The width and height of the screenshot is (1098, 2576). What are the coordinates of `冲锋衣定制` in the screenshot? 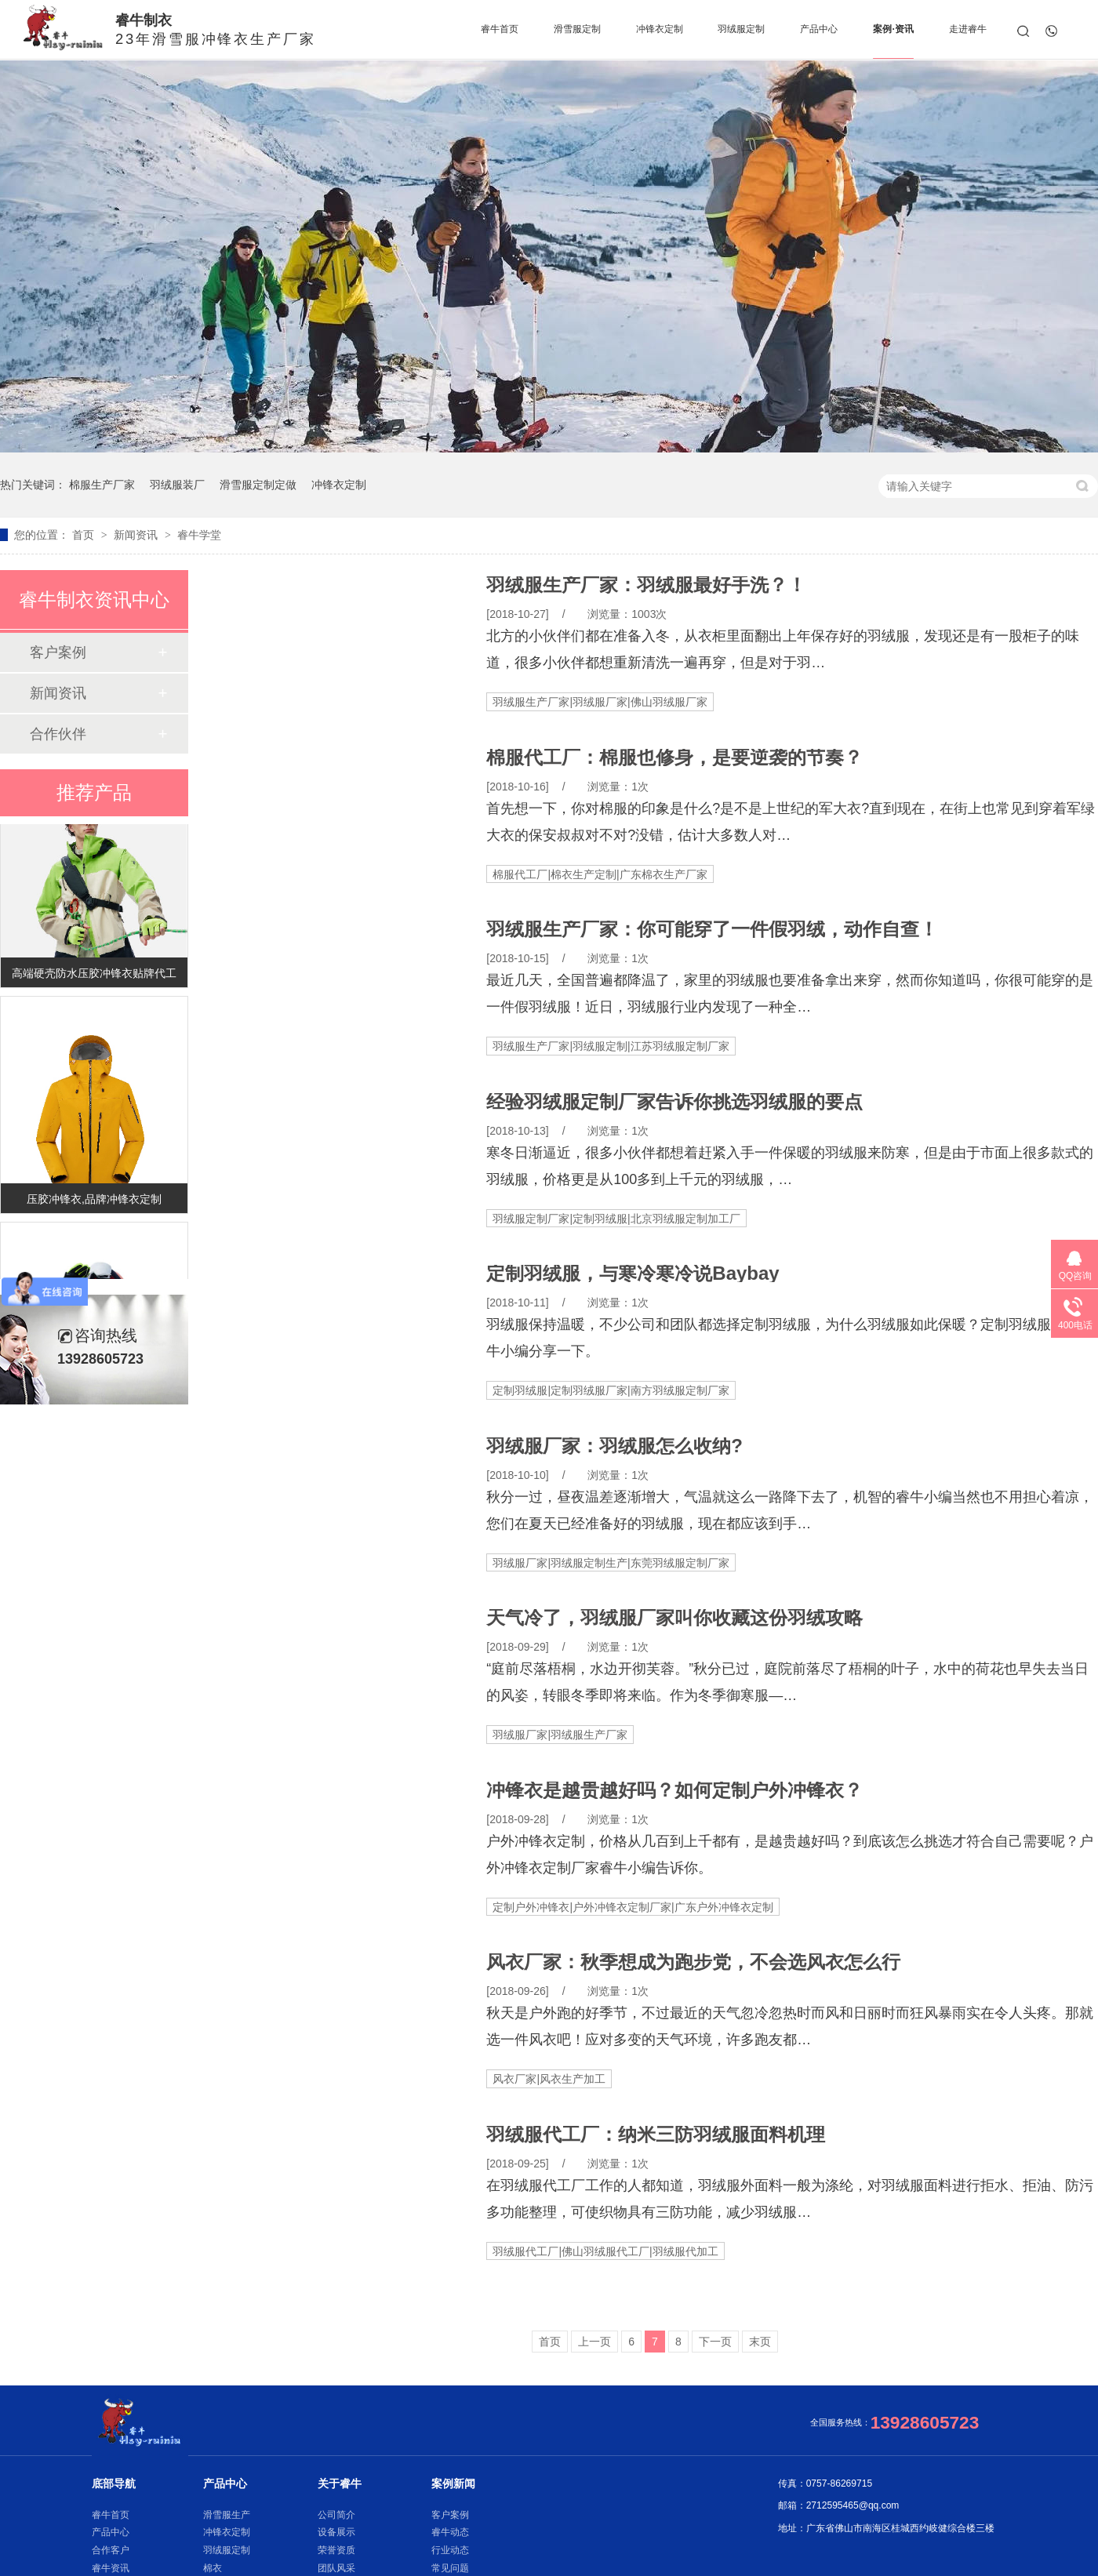 It's located at (338, 484).